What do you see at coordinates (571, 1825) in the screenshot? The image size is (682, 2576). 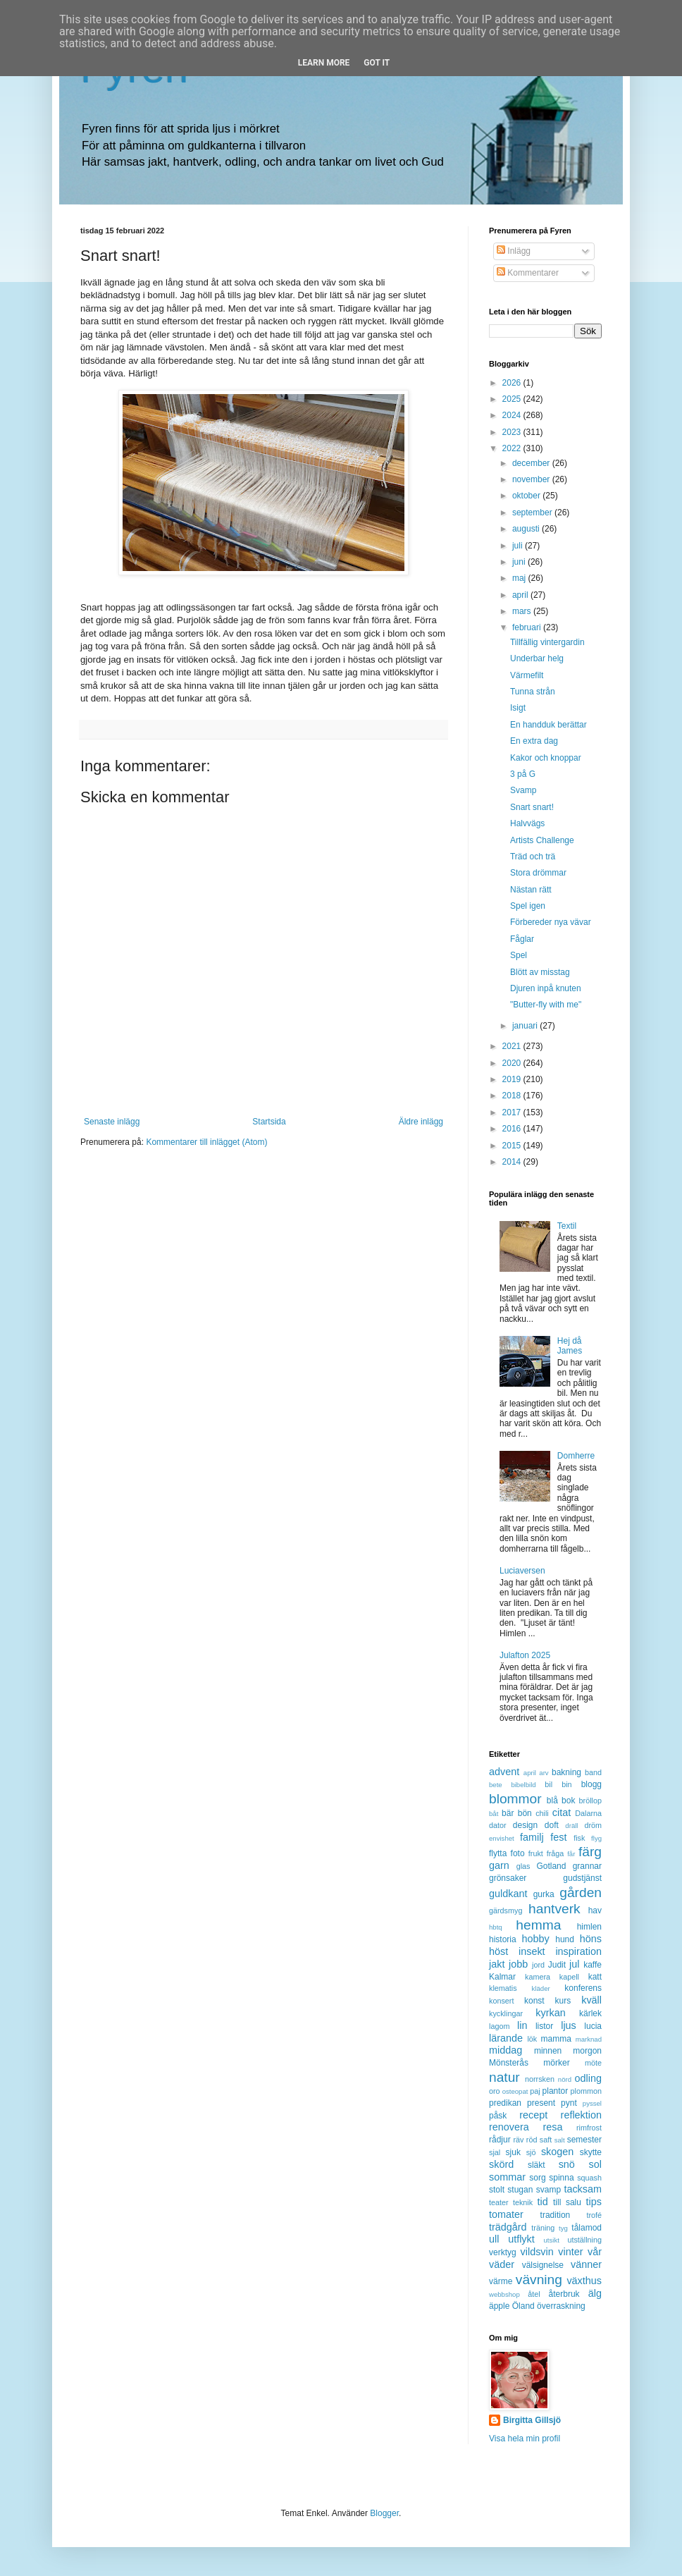 I see `dräll` at bounding box center [571, 1825].